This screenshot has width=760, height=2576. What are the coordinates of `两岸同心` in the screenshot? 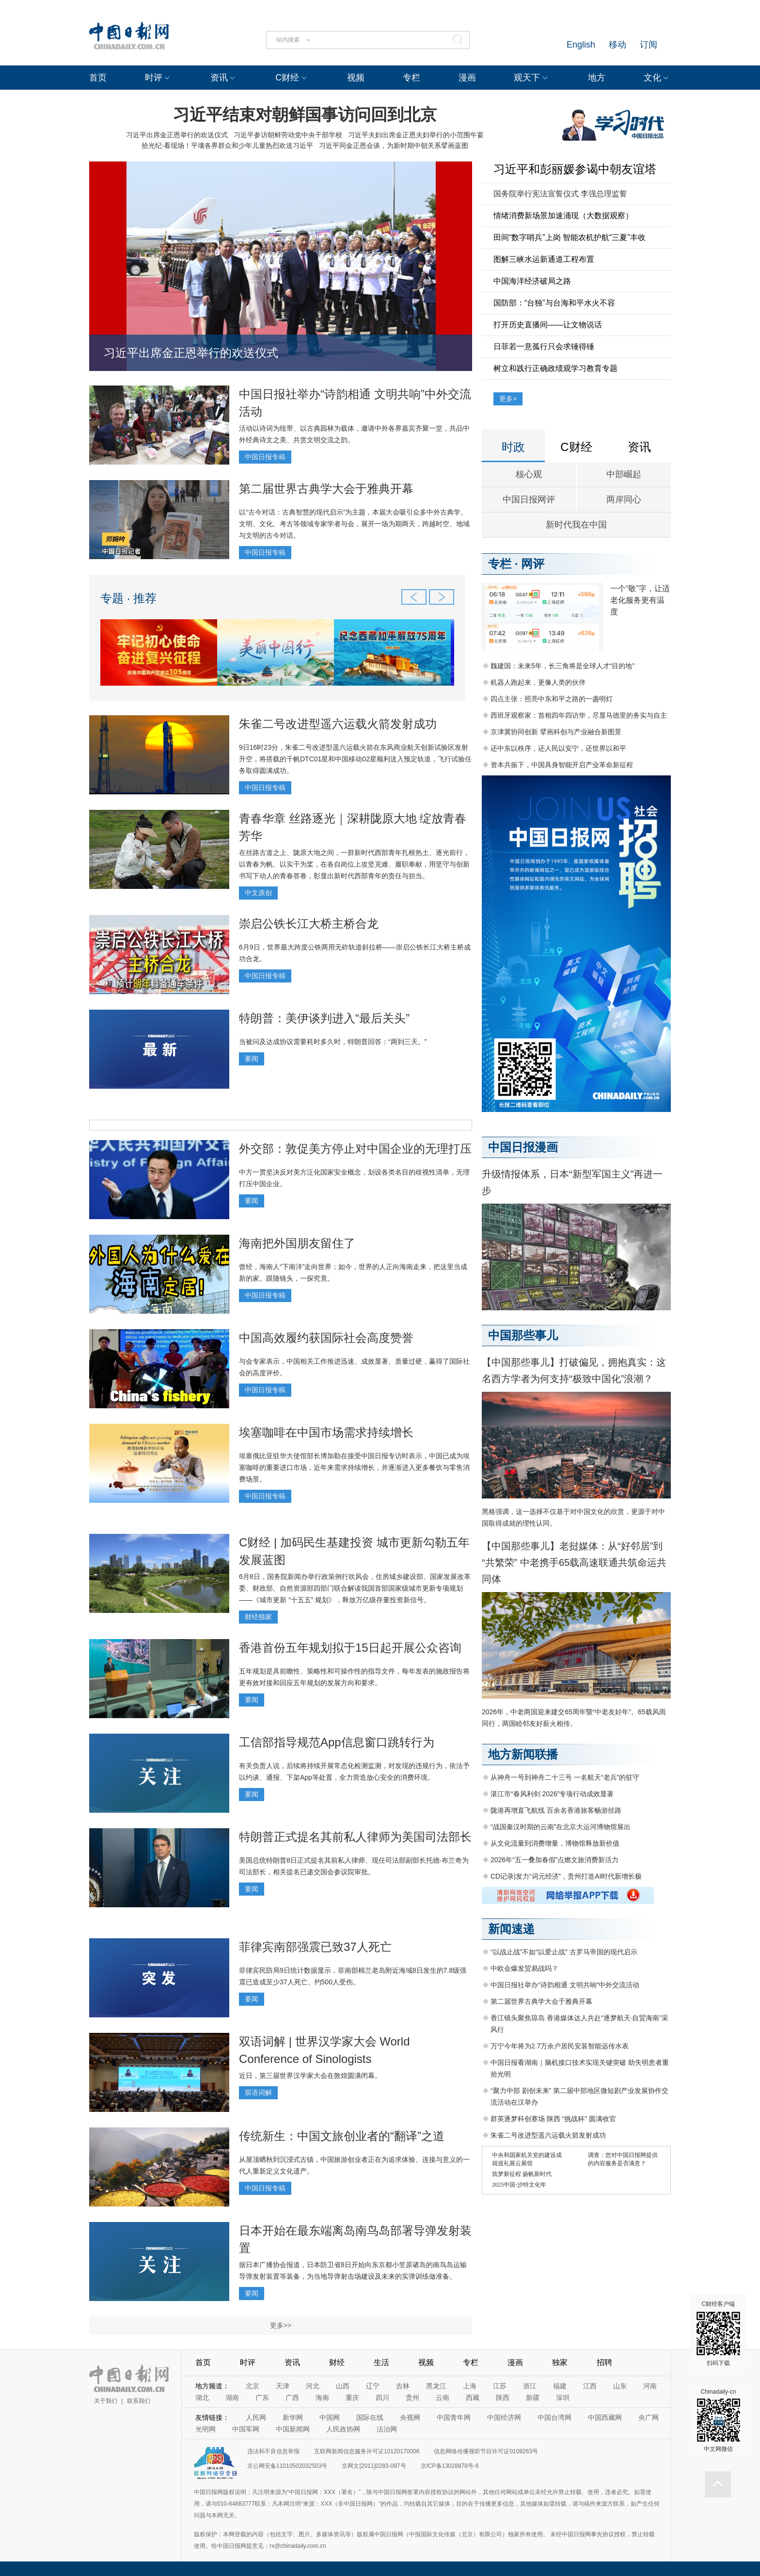 It's located at (623, 499).